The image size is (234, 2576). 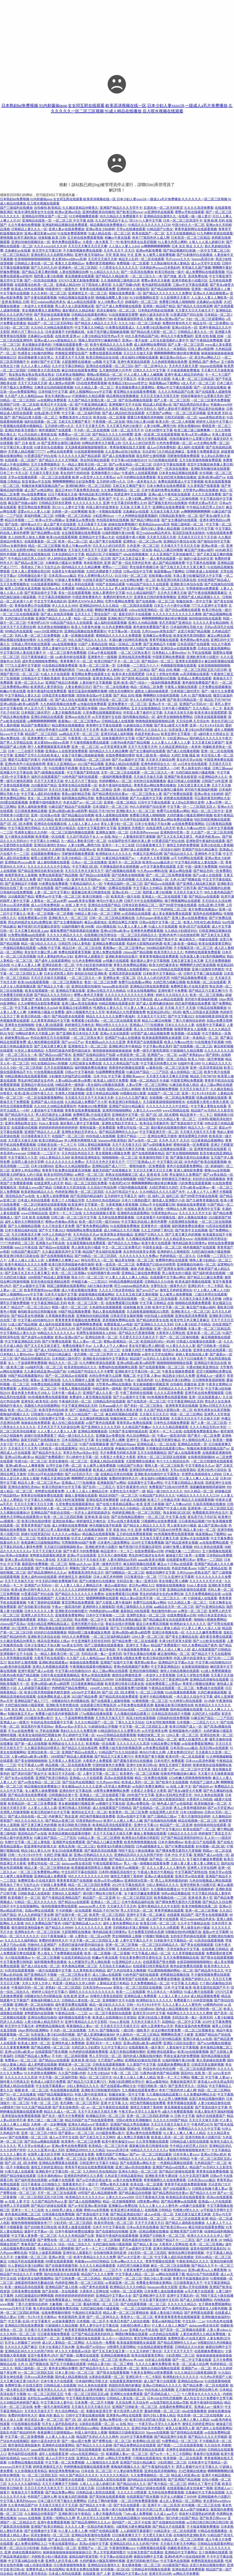 What do you see at coordinates (170, 2274) in the screenshot?
I see `av网站在线观看下载` at bounding box center [170, 2274].